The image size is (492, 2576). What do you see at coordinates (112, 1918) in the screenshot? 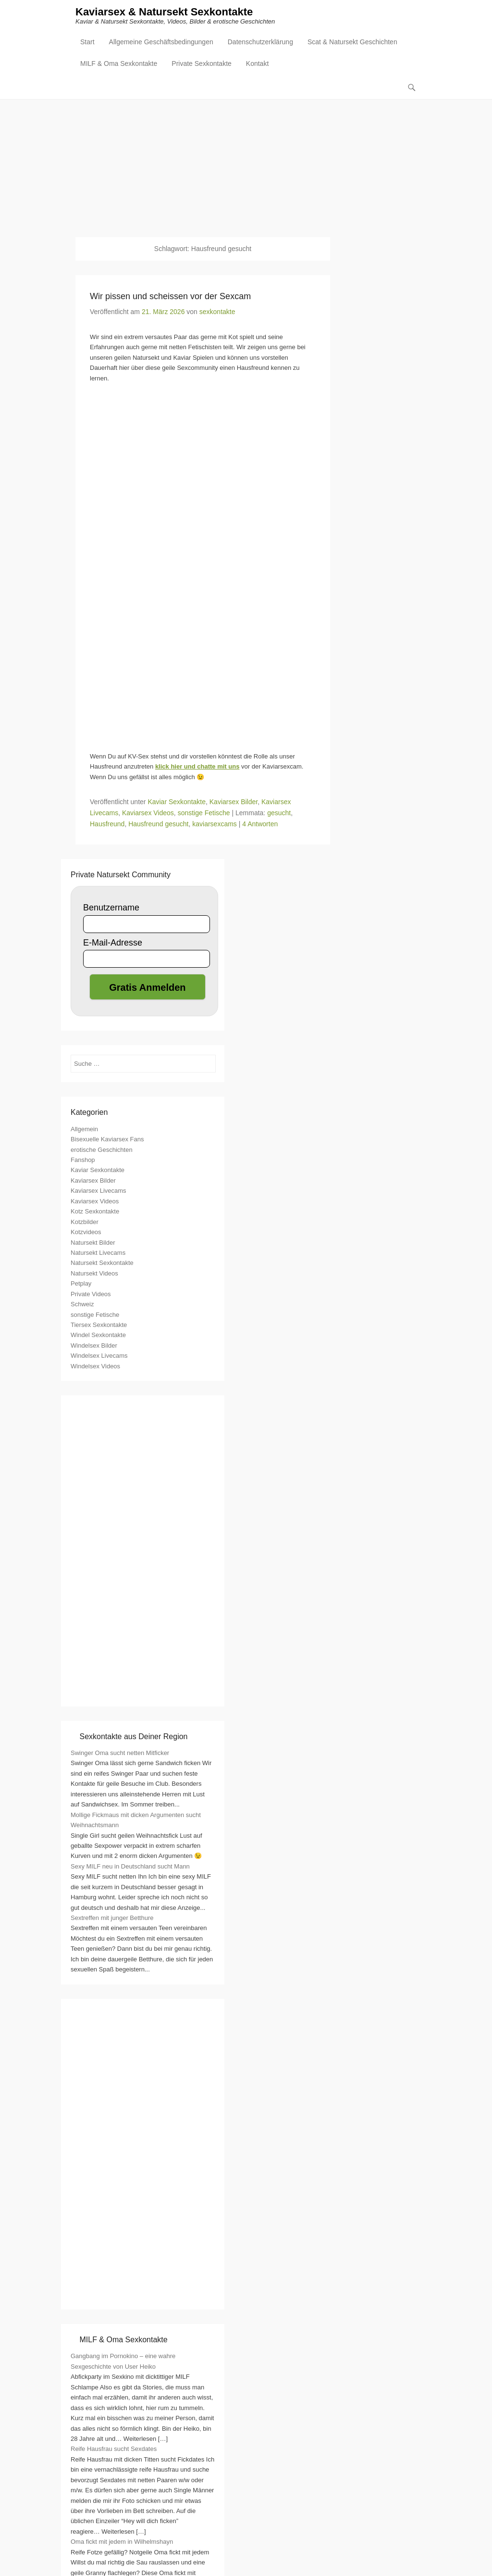
I see `Sextreffen mit junger Betthure` at bounding box center [112, 1918].